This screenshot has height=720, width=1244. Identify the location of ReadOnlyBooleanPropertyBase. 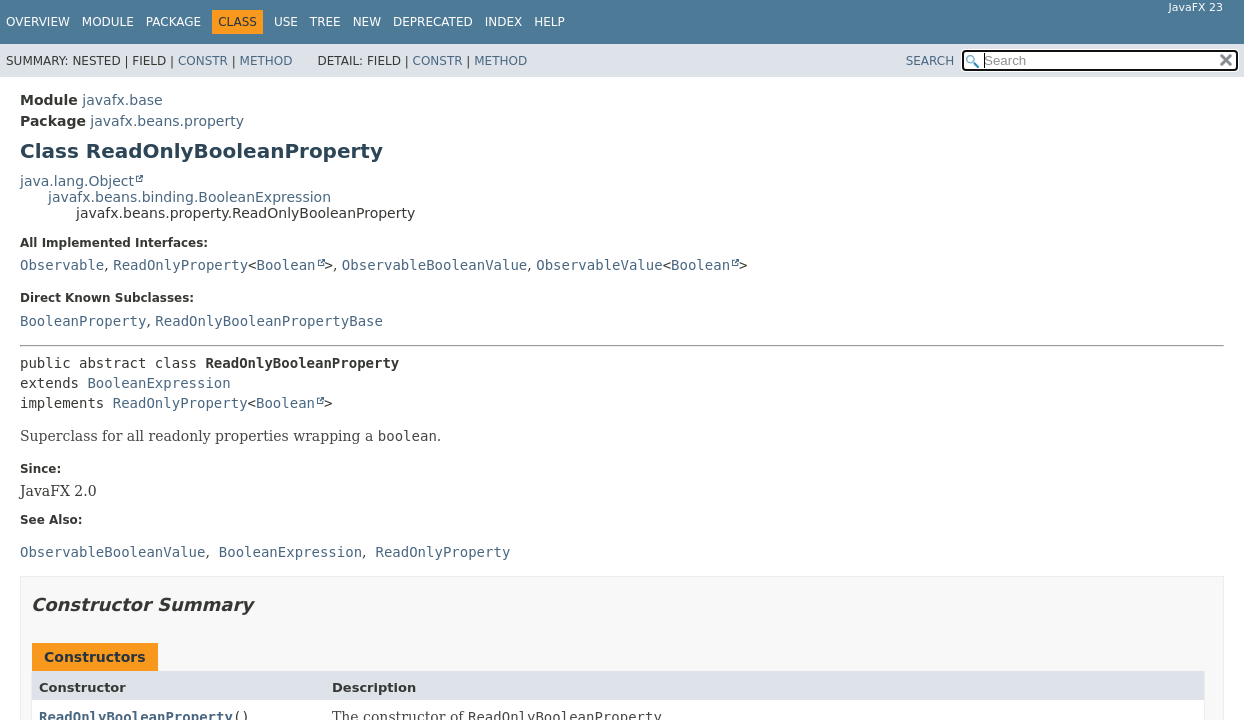
(269, 321).